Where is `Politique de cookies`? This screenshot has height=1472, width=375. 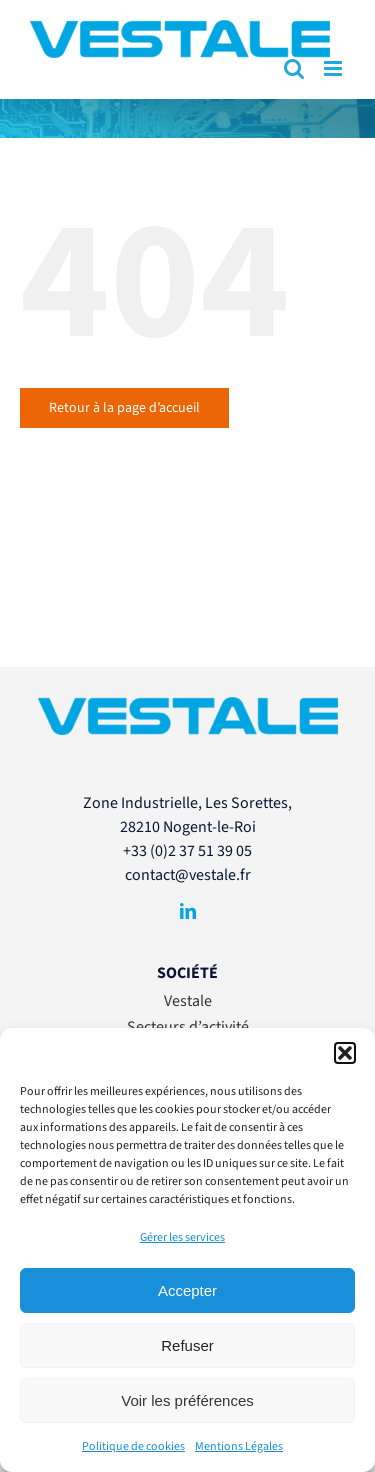
Politique de cookies is located at coordinates (133, 1446).